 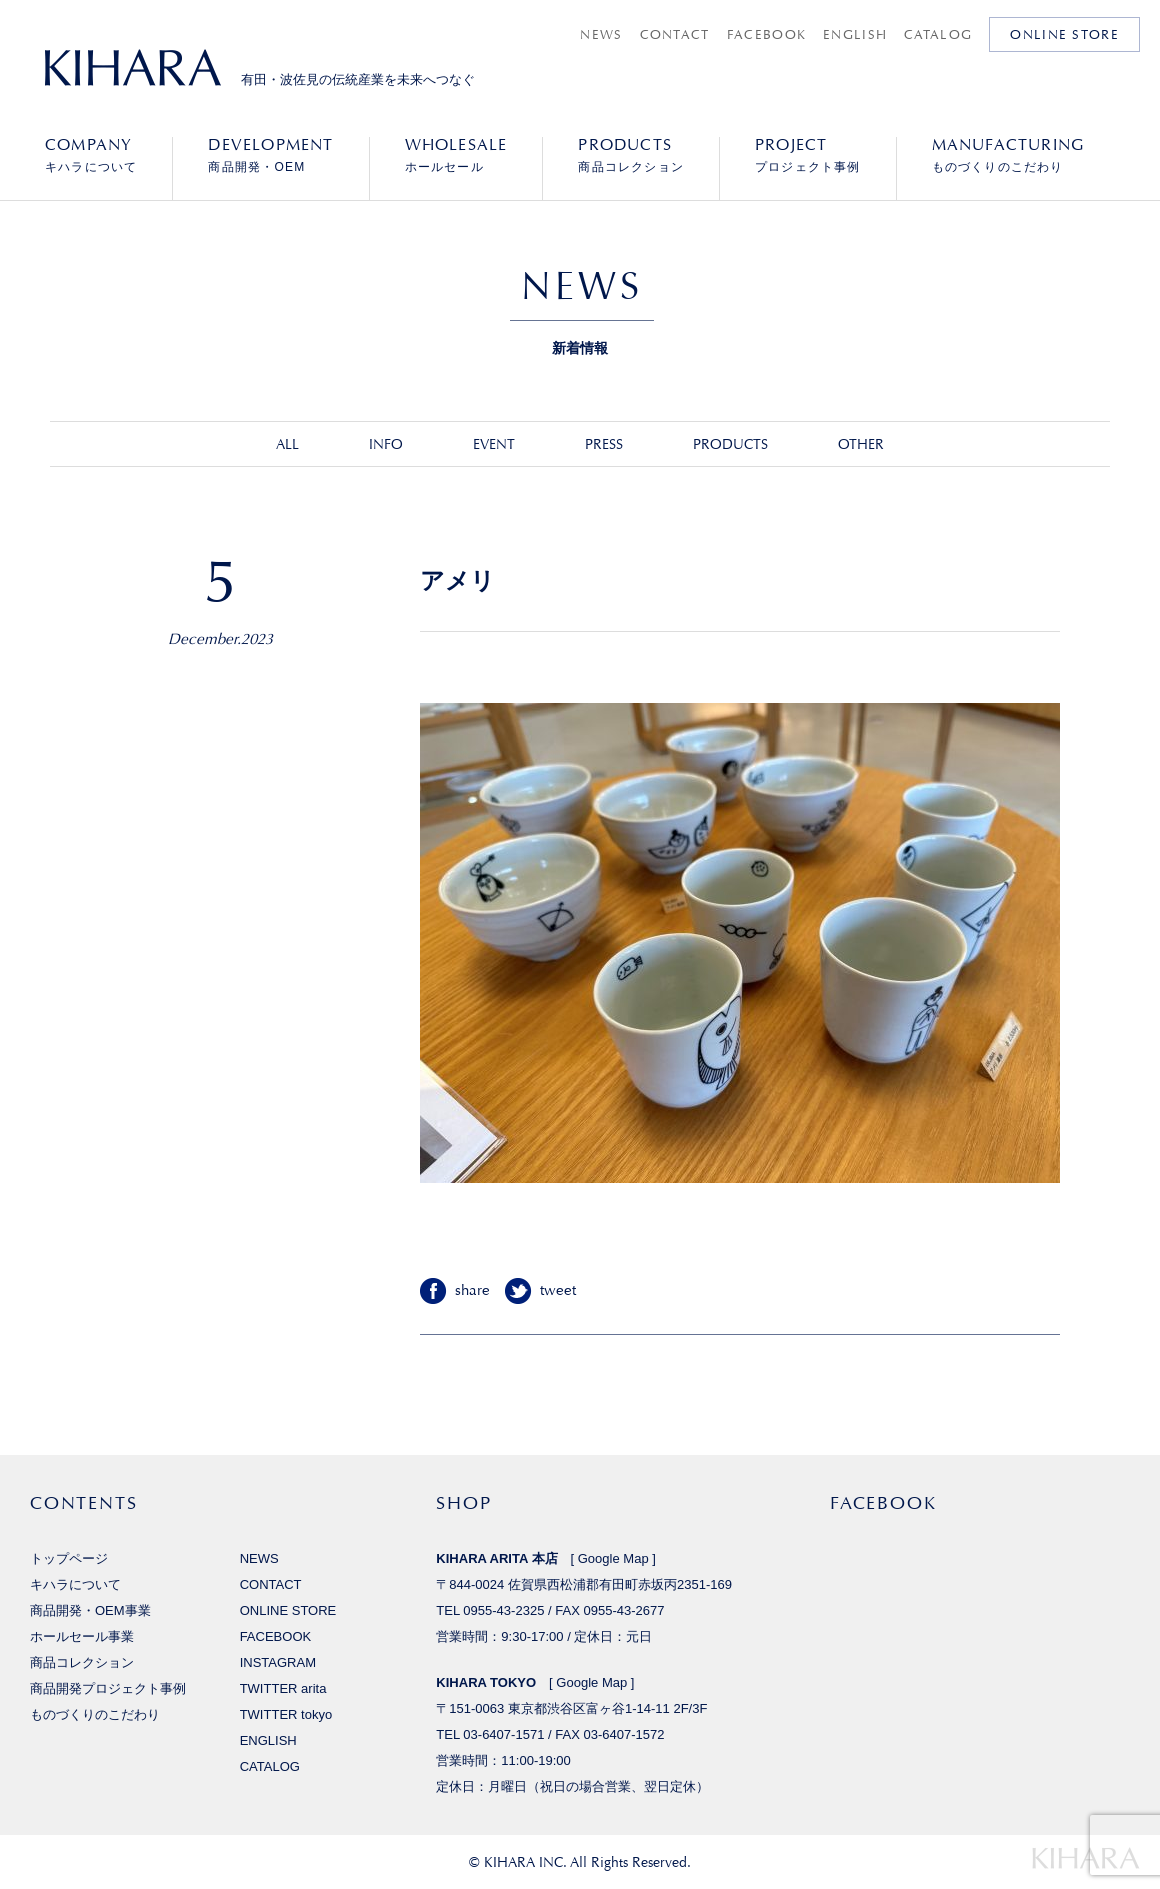 I want to click on ものづくりのこだわり, so click(x=1008, y=155).